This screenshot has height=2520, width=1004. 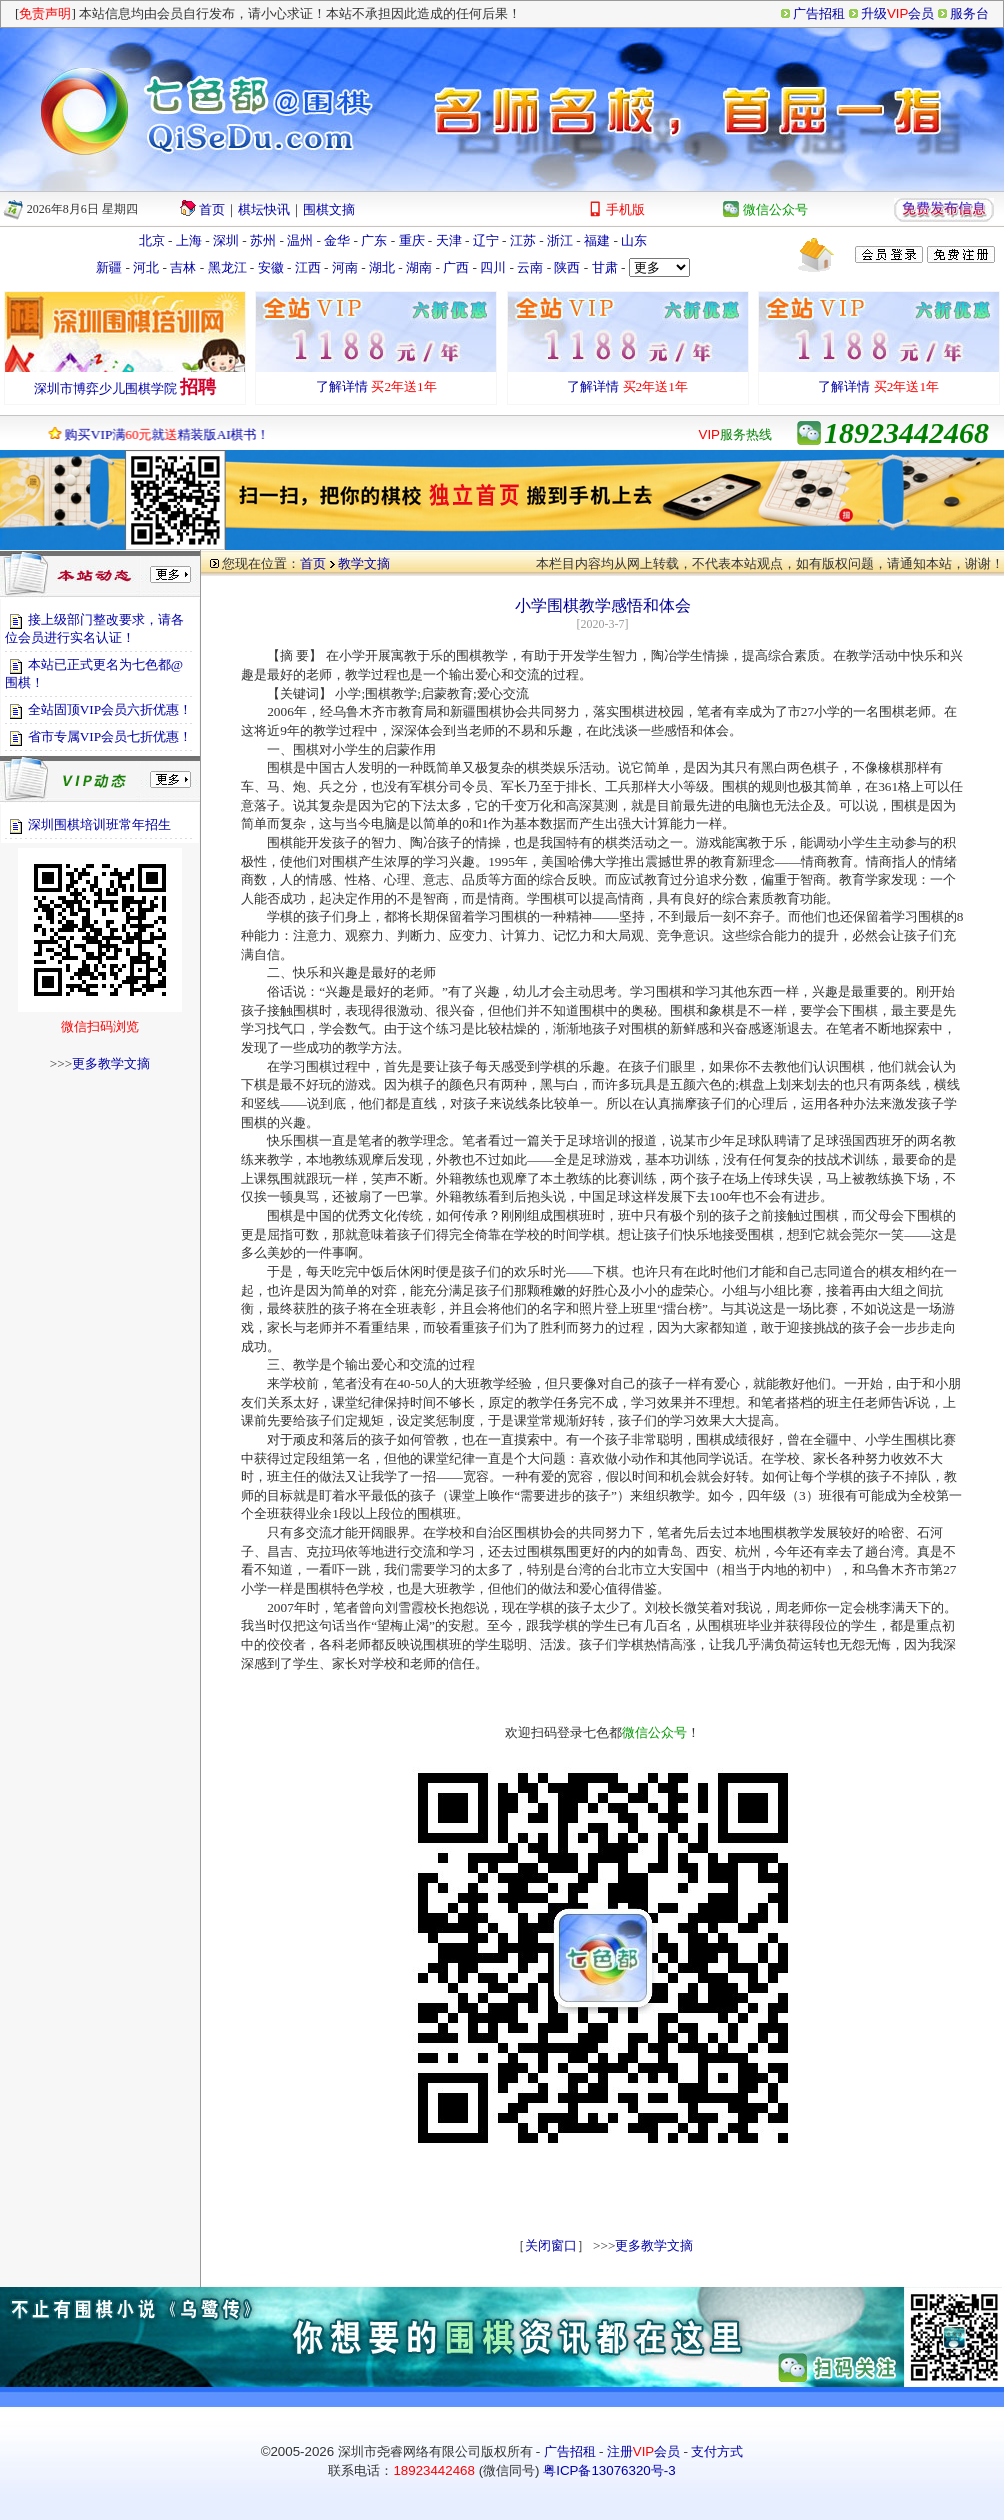 What do you see at coordinates (819, 13) in the screenshot?
I see `广告招租` at bounding box center [819, 13].